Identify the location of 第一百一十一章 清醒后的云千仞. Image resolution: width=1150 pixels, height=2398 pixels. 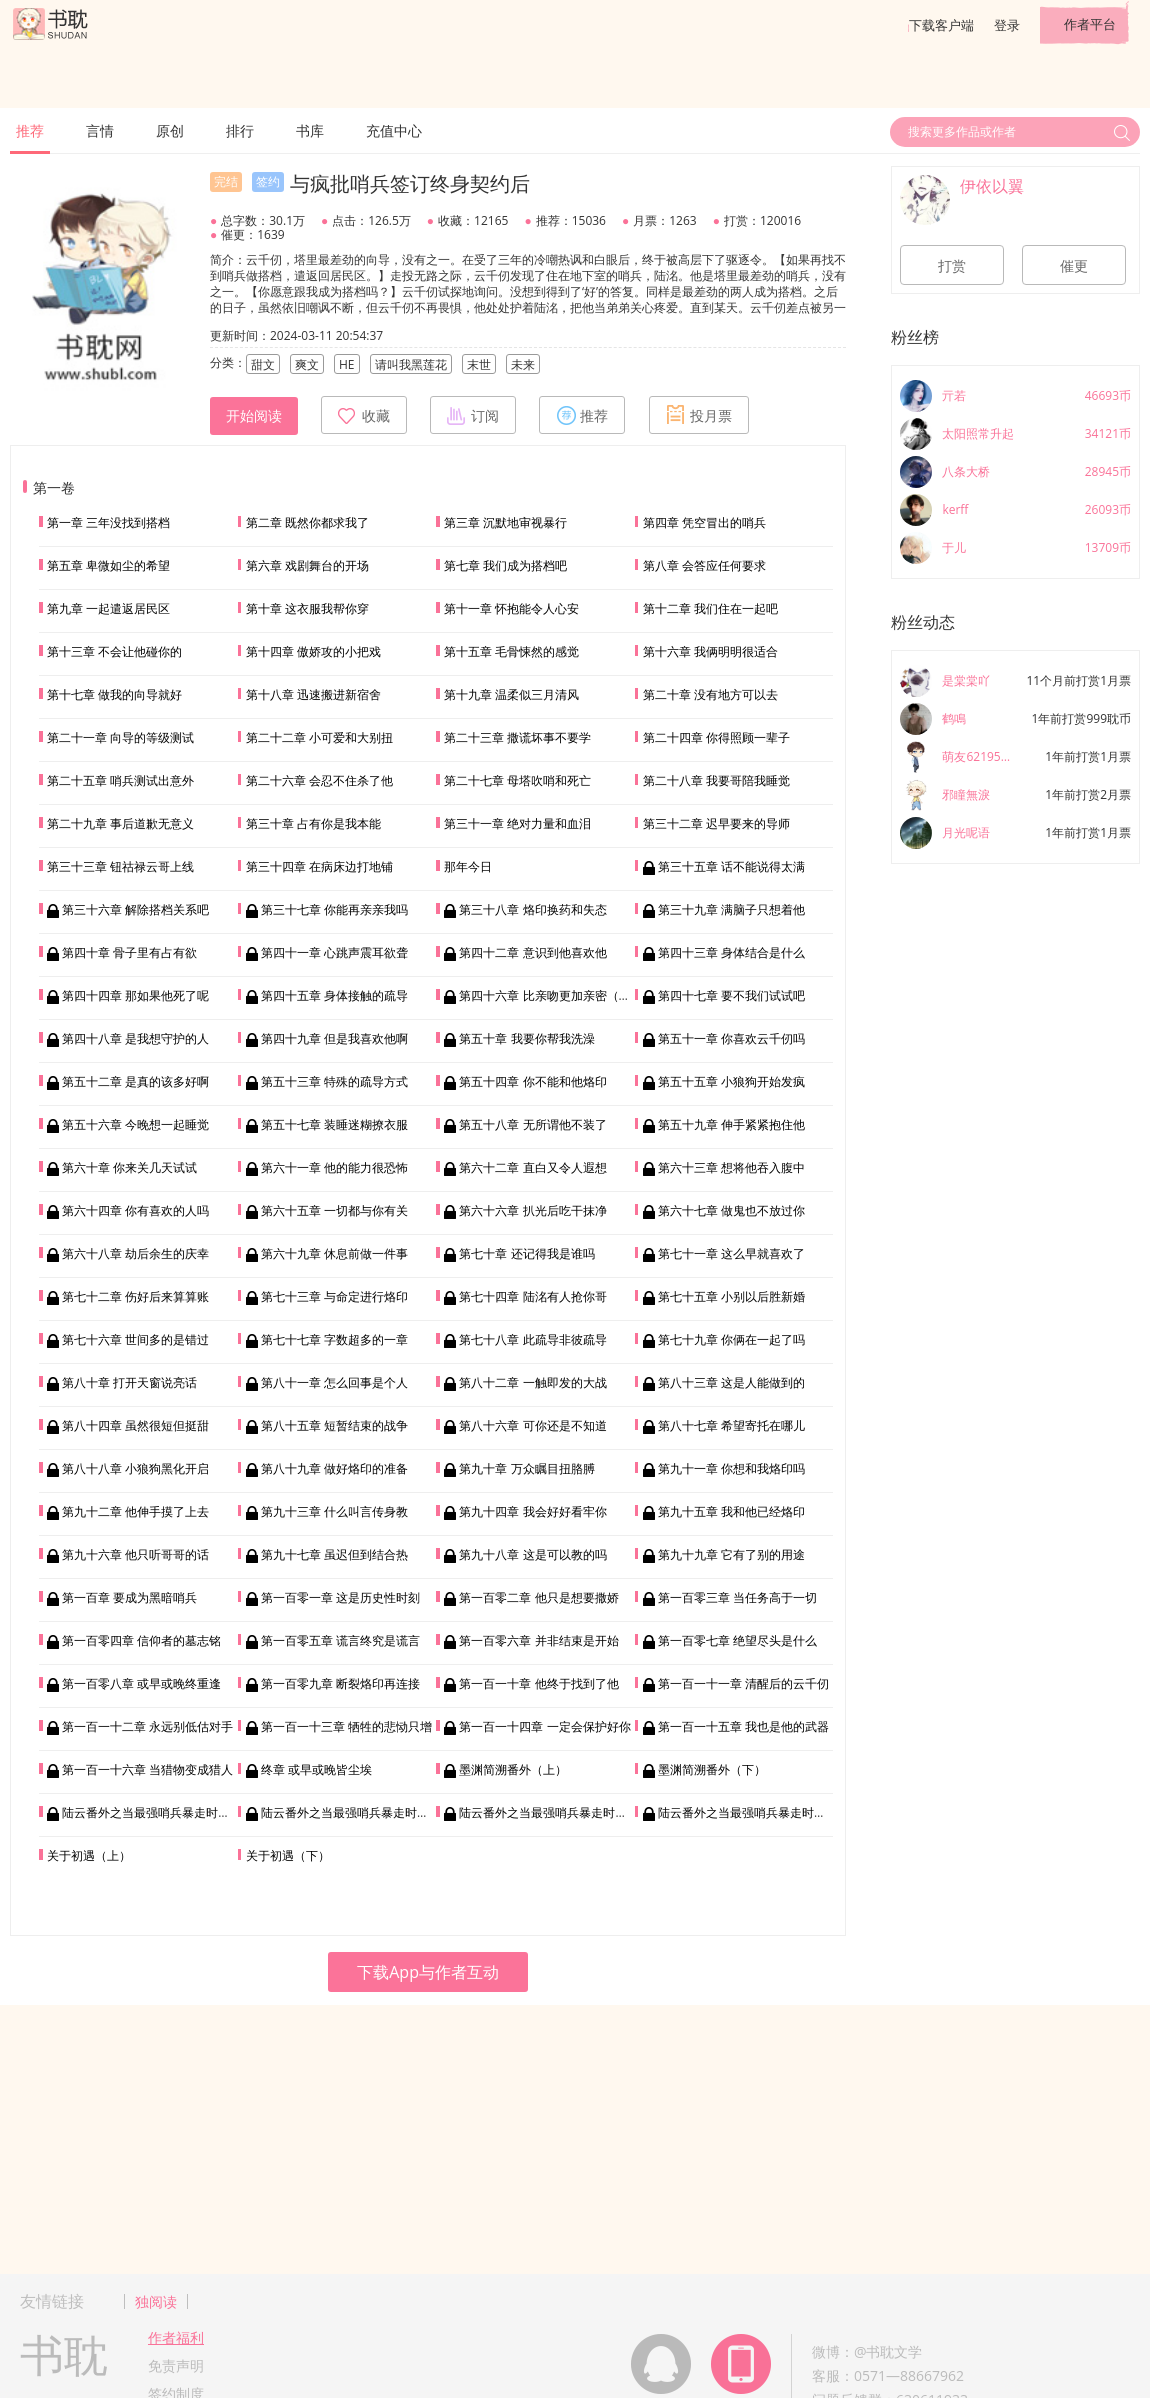
(743, 1683).